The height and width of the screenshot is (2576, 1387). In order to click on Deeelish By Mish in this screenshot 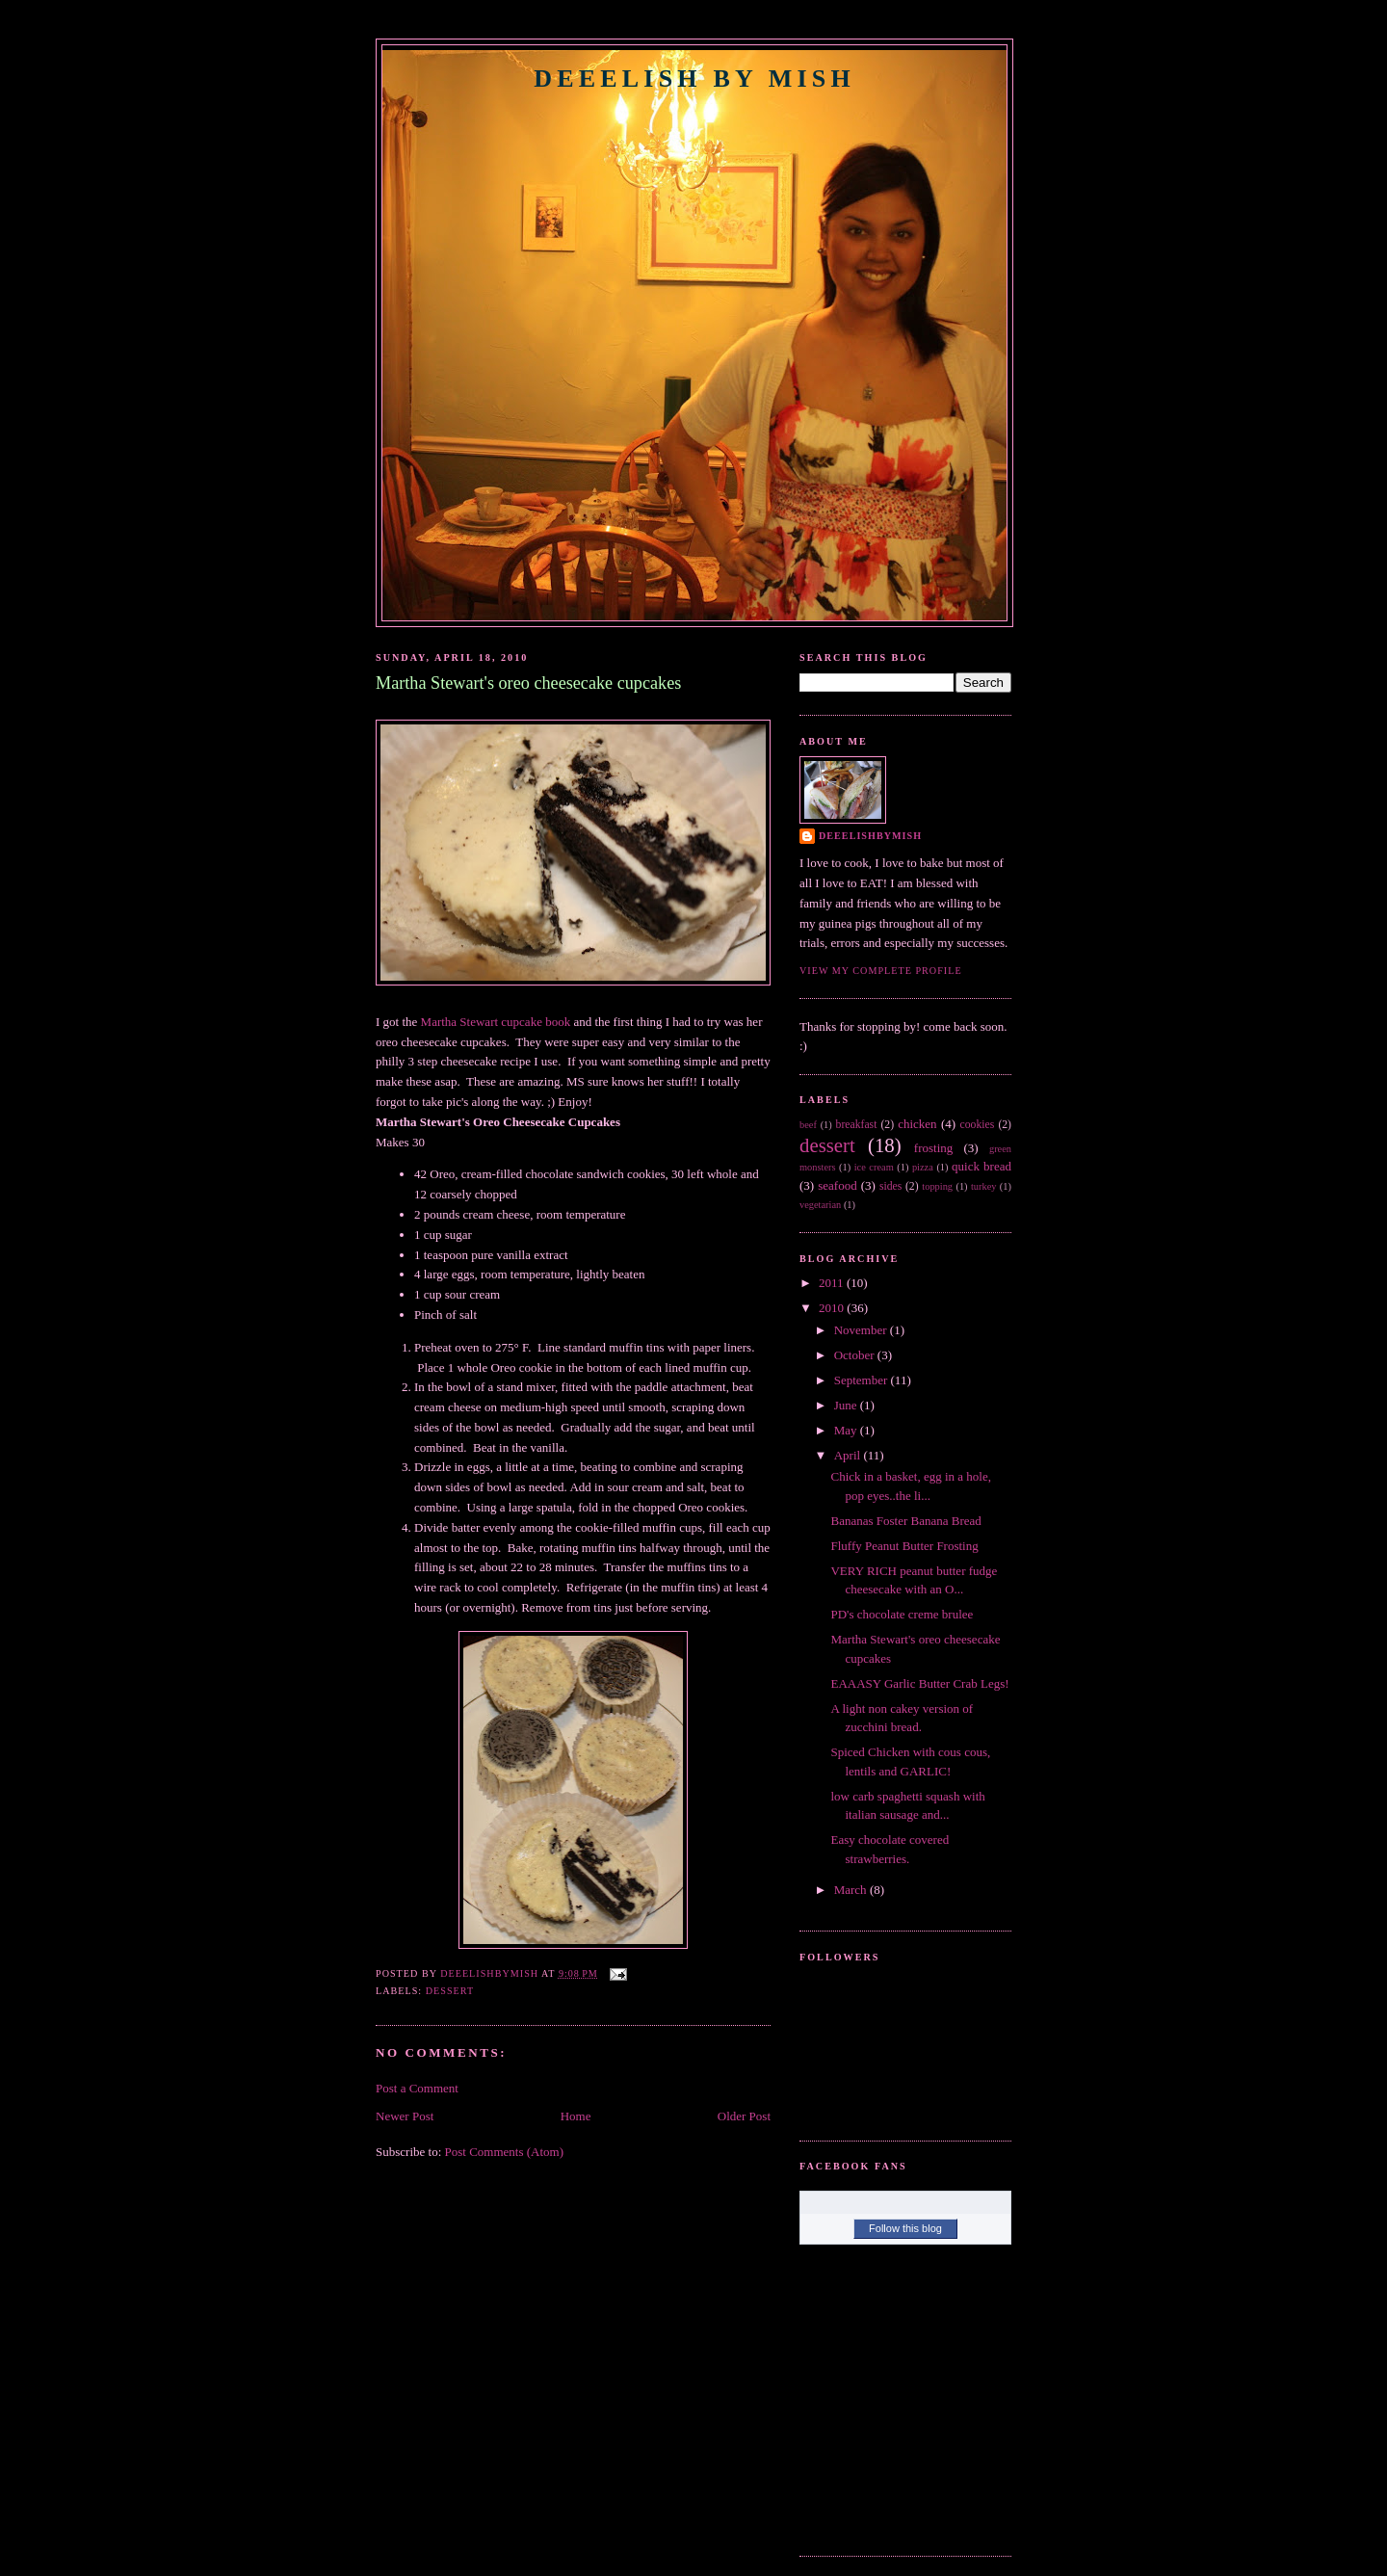, I will do `click(694, 78)`.